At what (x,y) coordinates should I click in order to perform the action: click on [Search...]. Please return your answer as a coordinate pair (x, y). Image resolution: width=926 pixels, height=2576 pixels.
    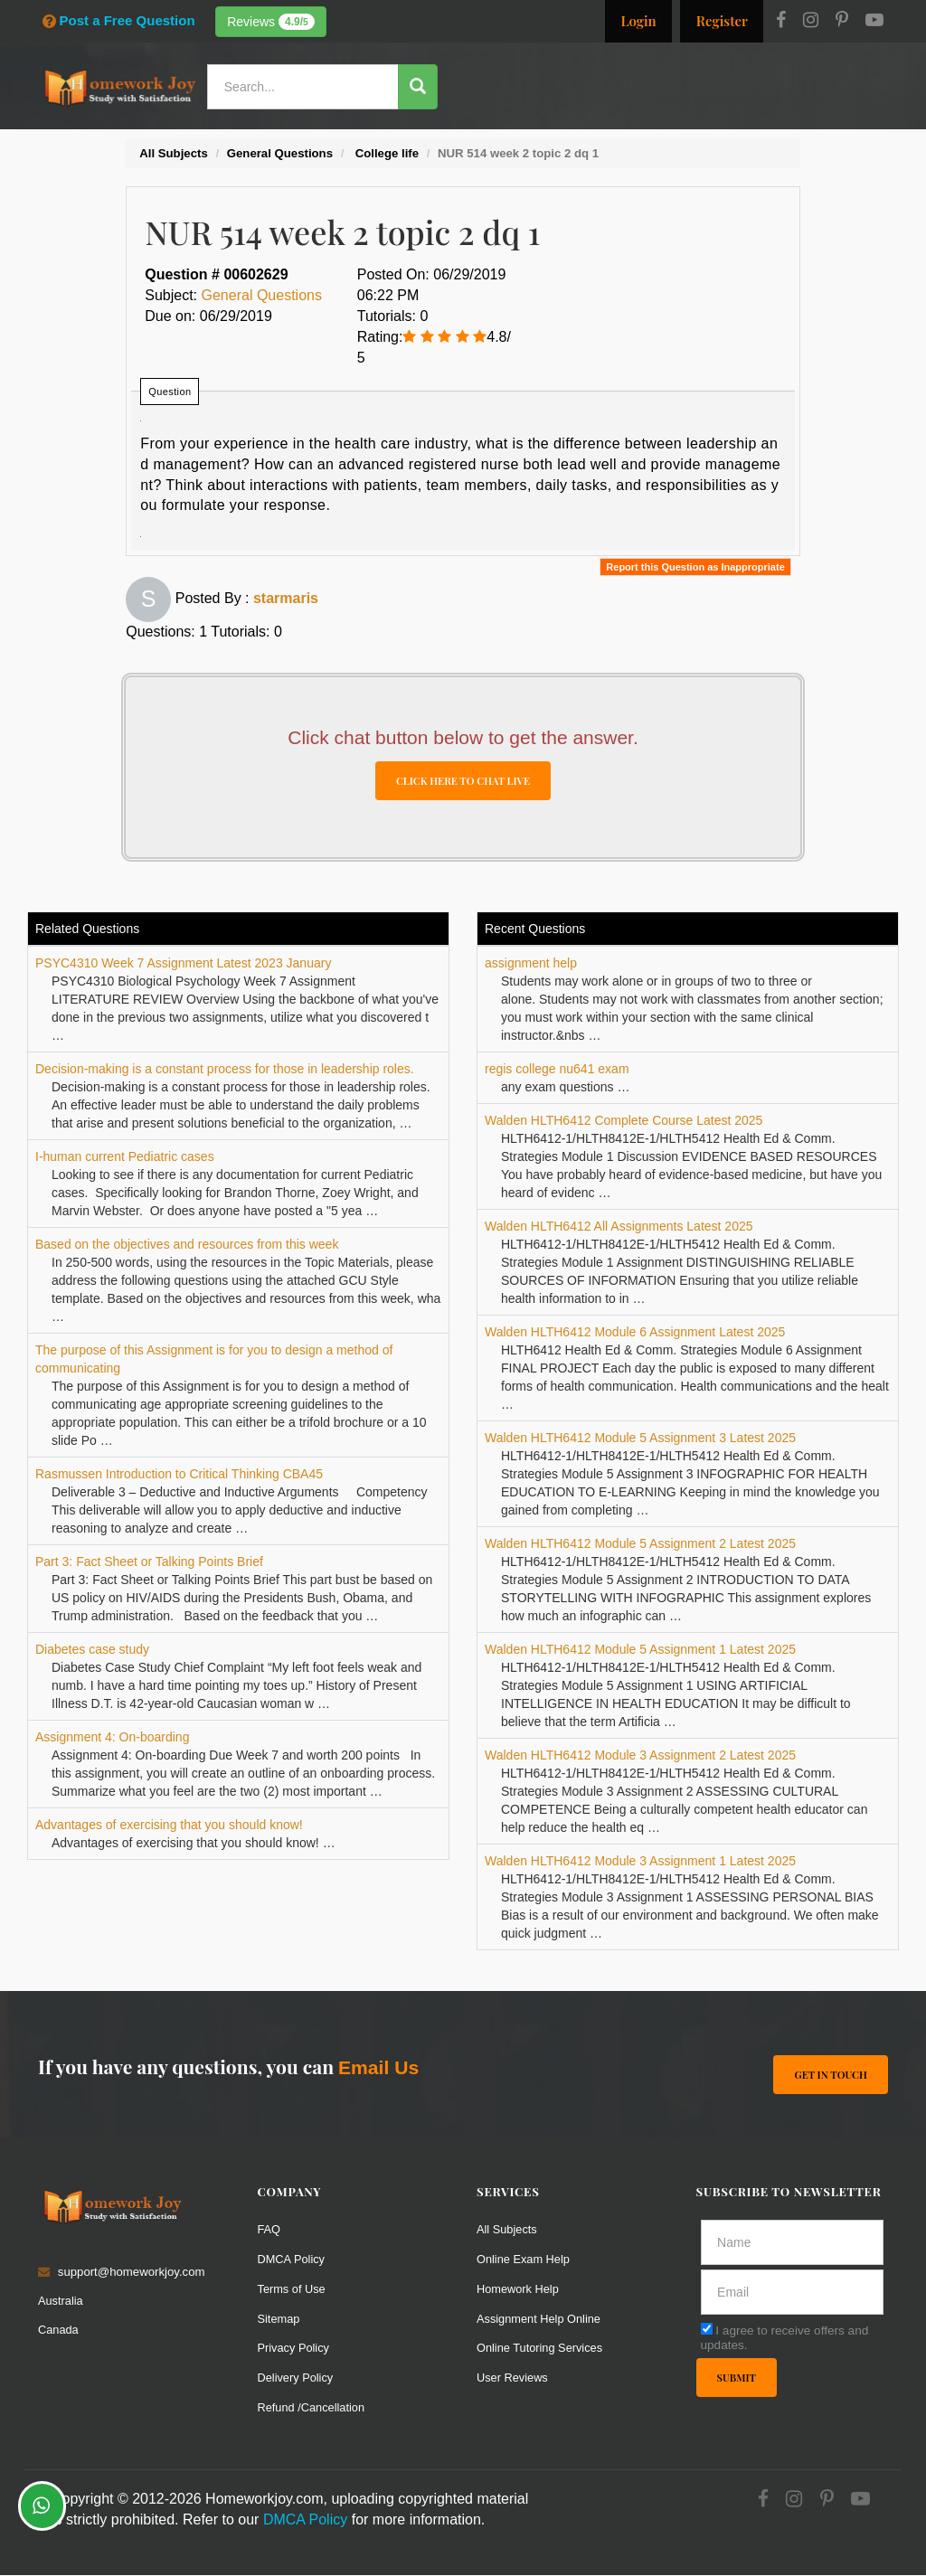
    Looking at the image, I should click on (306, 86).